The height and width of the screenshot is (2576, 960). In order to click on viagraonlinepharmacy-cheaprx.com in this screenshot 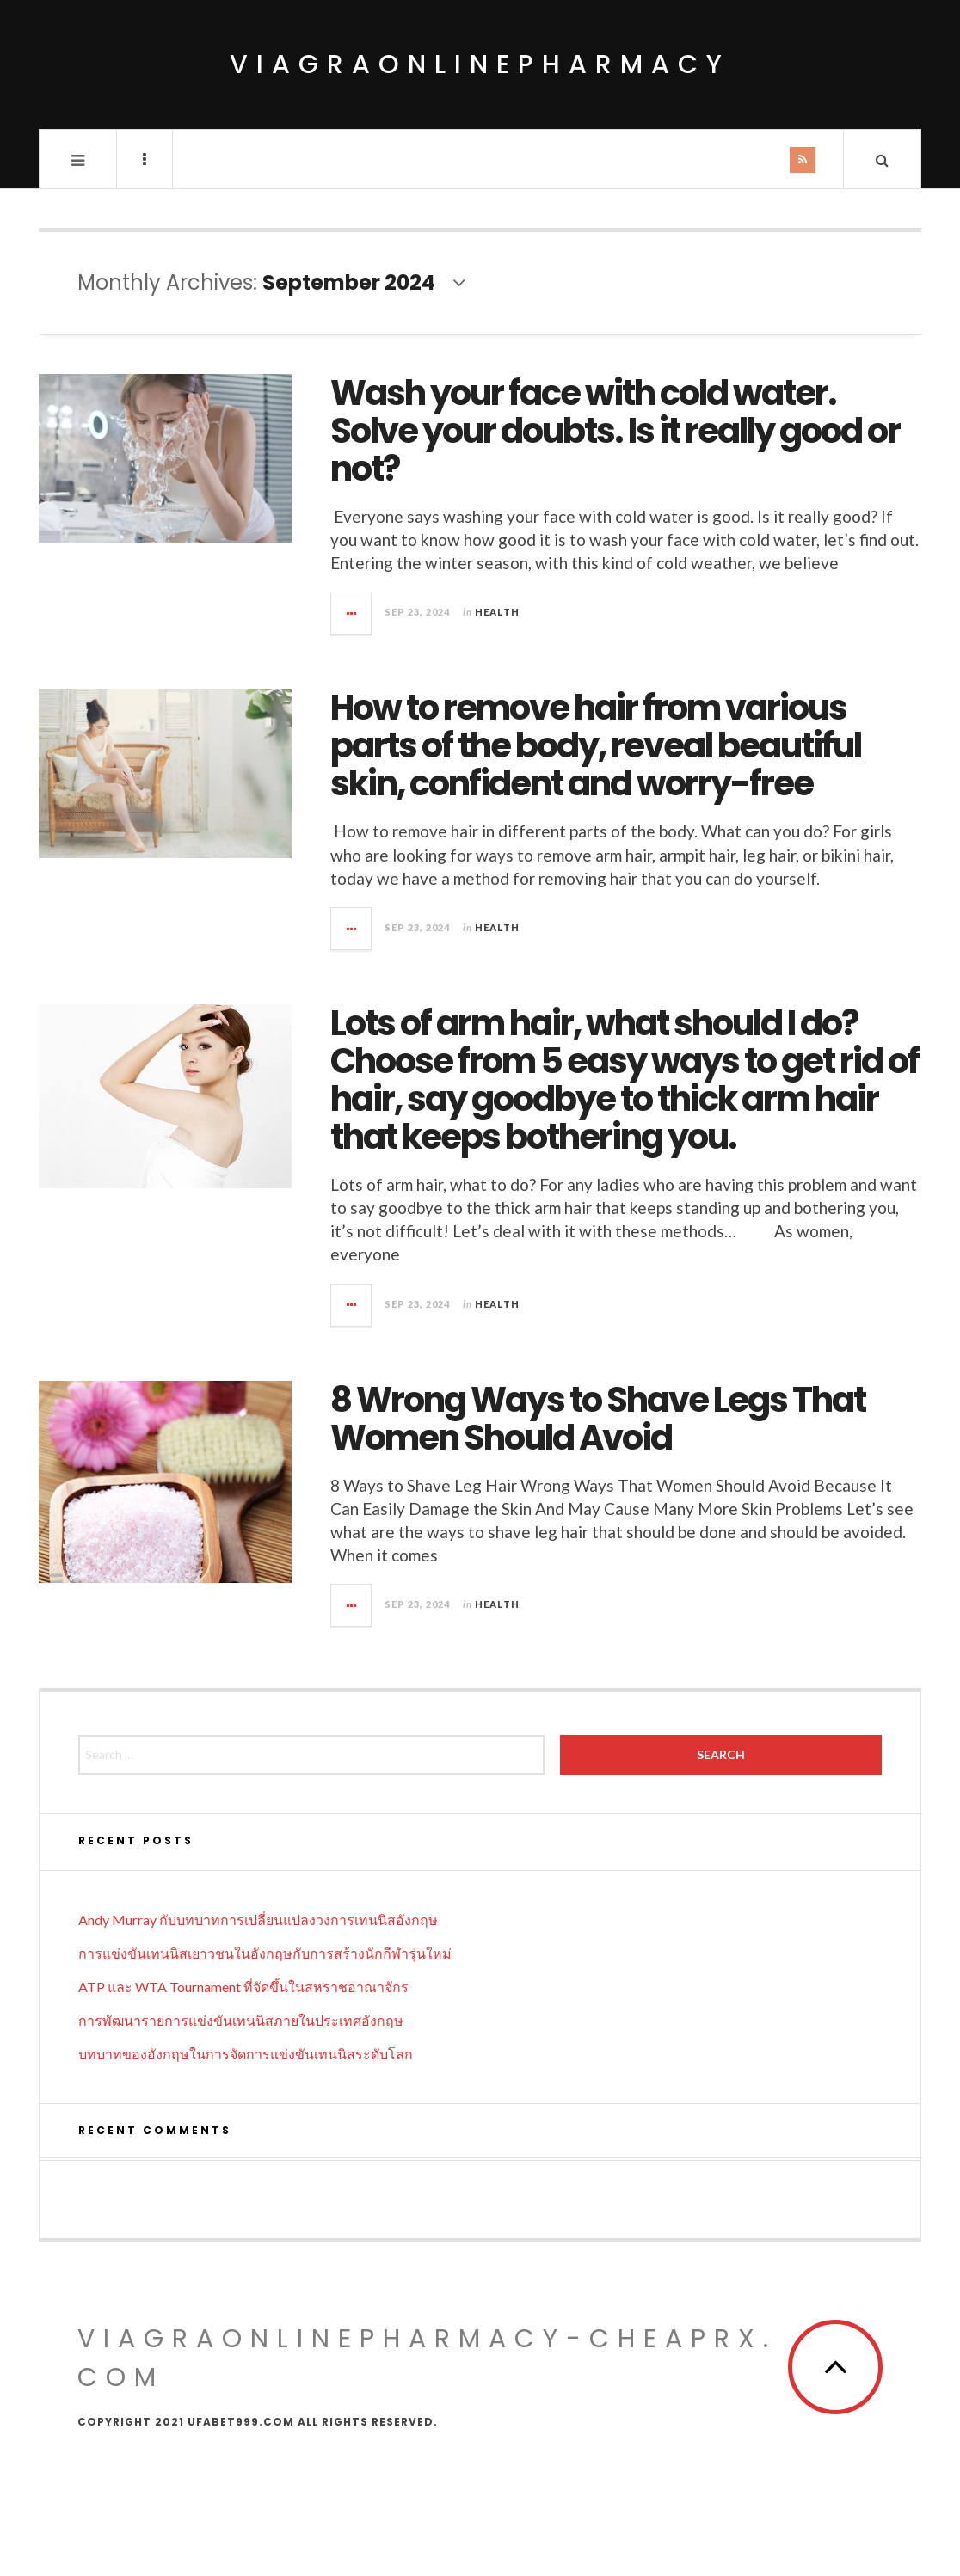, I will do `click(427, 2358)`.